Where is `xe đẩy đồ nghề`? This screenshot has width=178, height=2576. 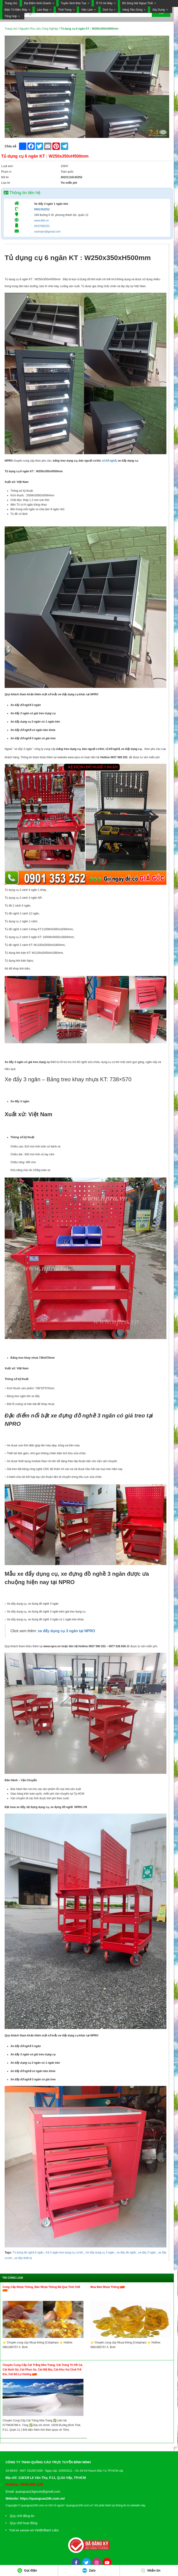
xe đẩy đồ nghề is located at coordinates (126, 2252).